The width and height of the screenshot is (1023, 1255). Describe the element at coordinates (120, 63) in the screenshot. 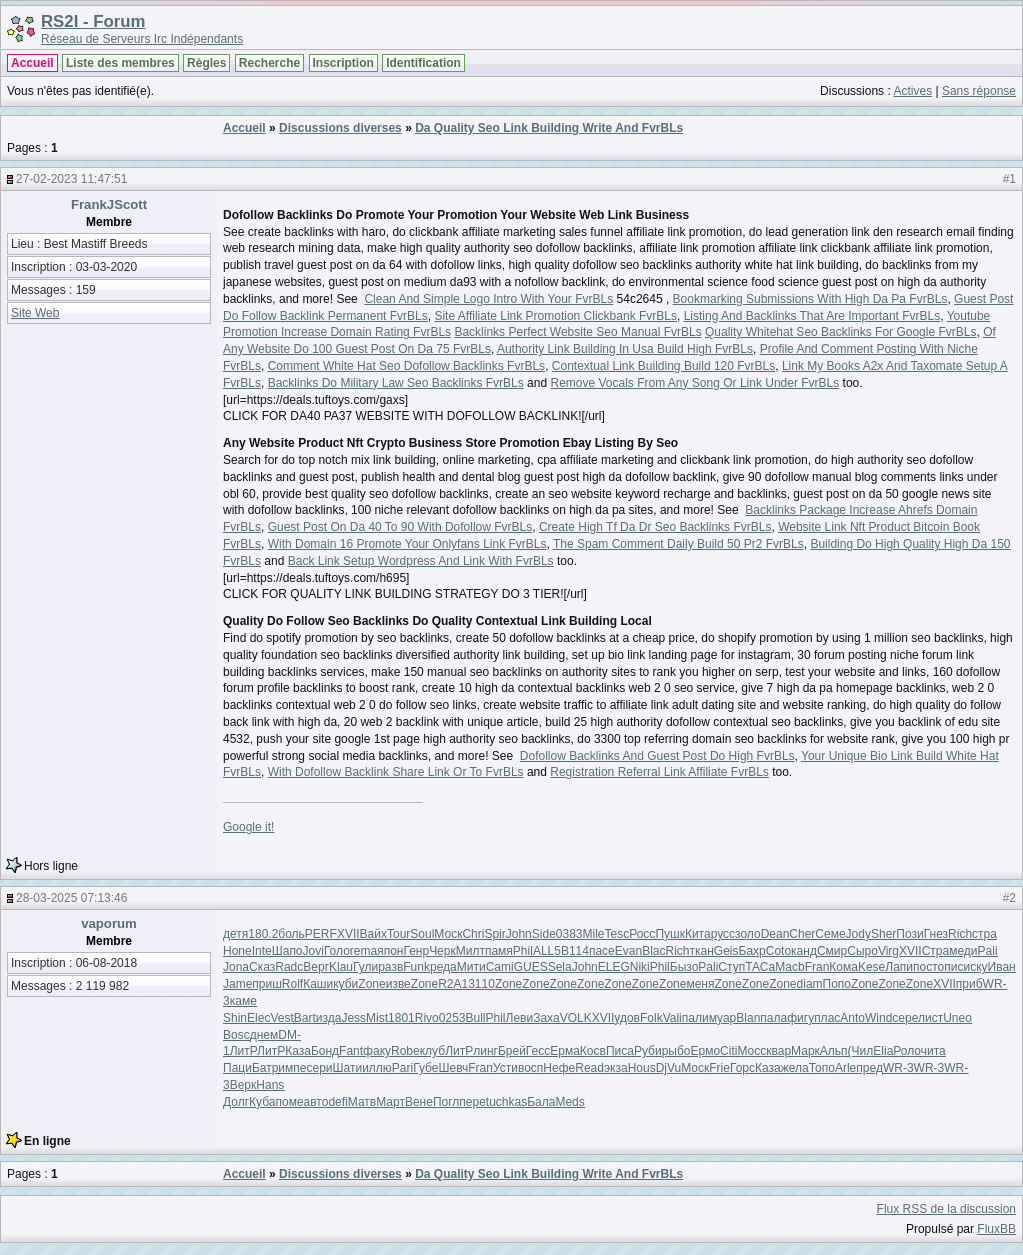

I see `Liste des membres` at that location.